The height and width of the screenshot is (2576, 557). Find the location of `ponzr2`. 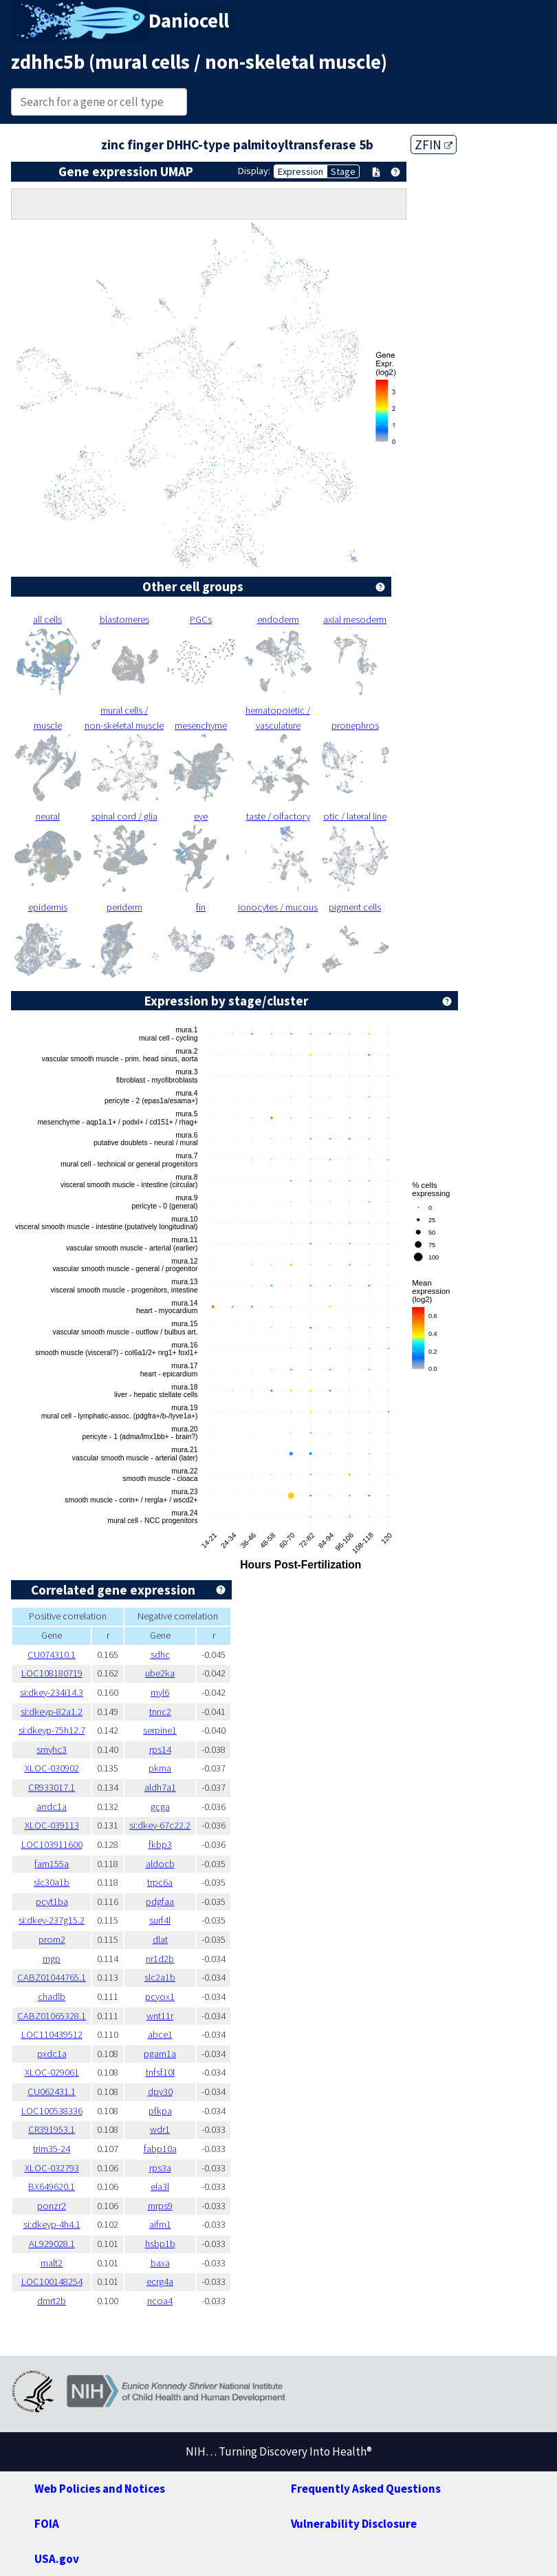

ponzr2 is located at coordinates (51, 2206).